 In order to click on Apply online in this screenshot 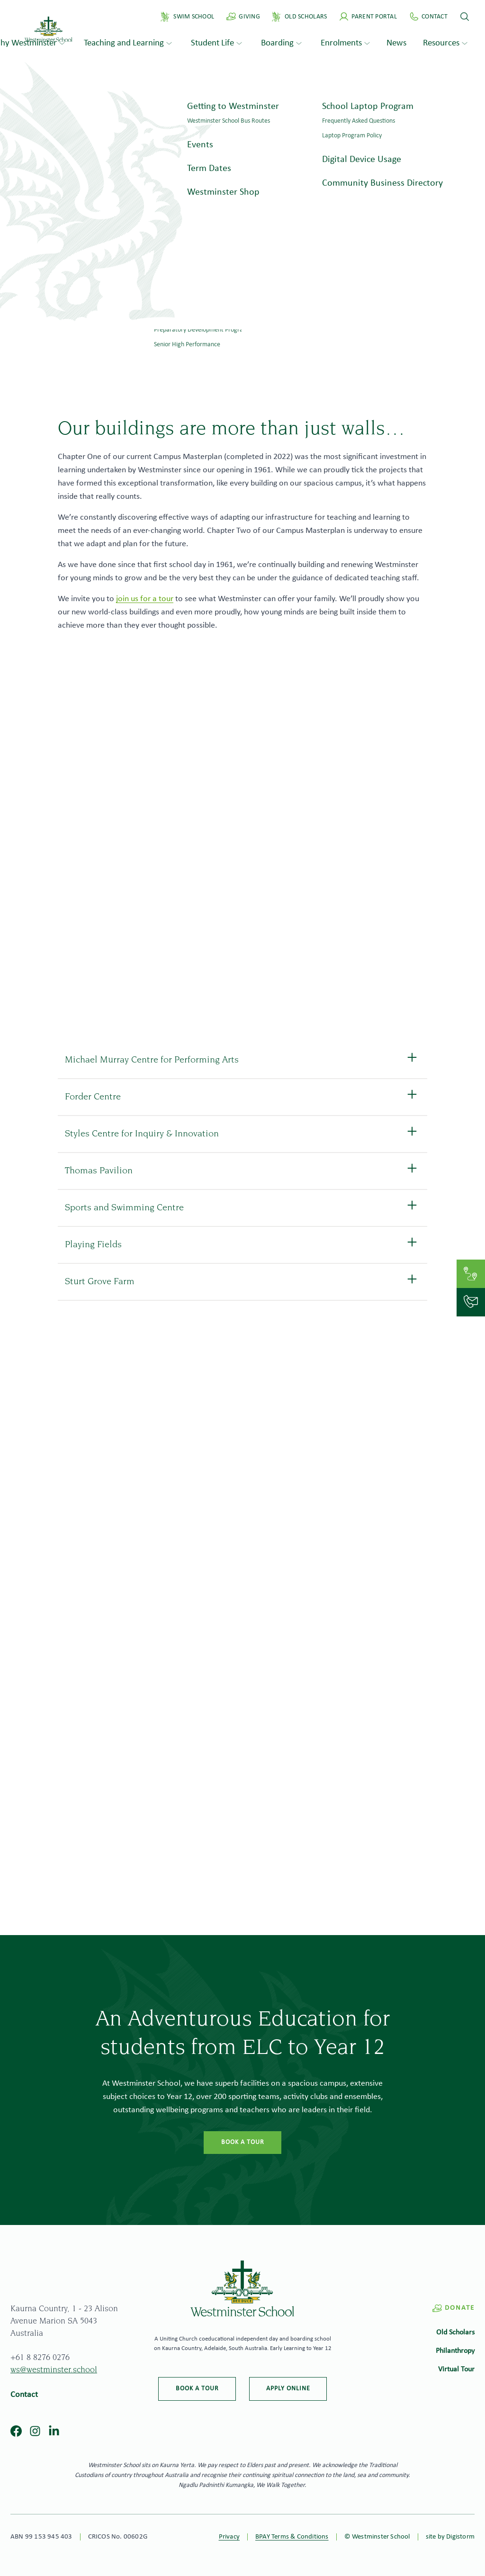, I will do `click(288, 2388)`.